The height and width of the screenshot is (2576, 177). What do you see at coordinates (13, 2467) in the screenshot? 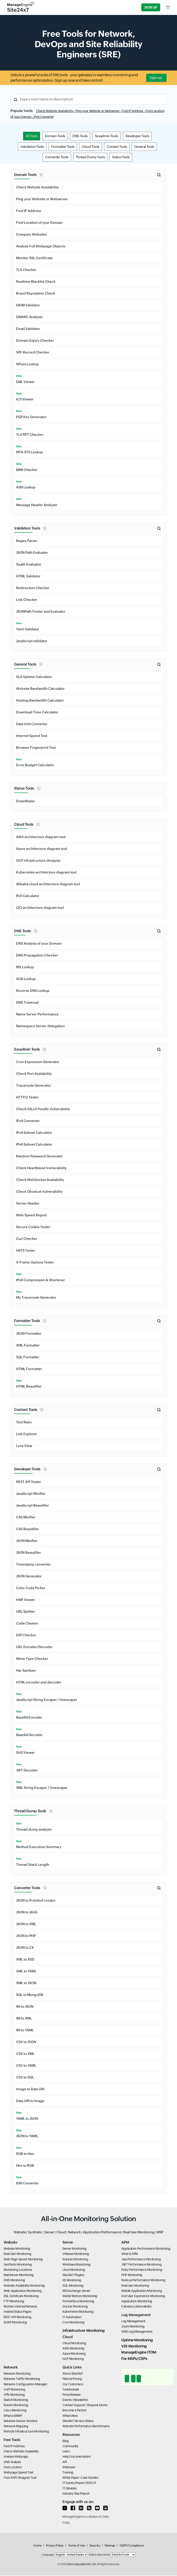
I see `Find Location` at bounding box center [13, 2467].